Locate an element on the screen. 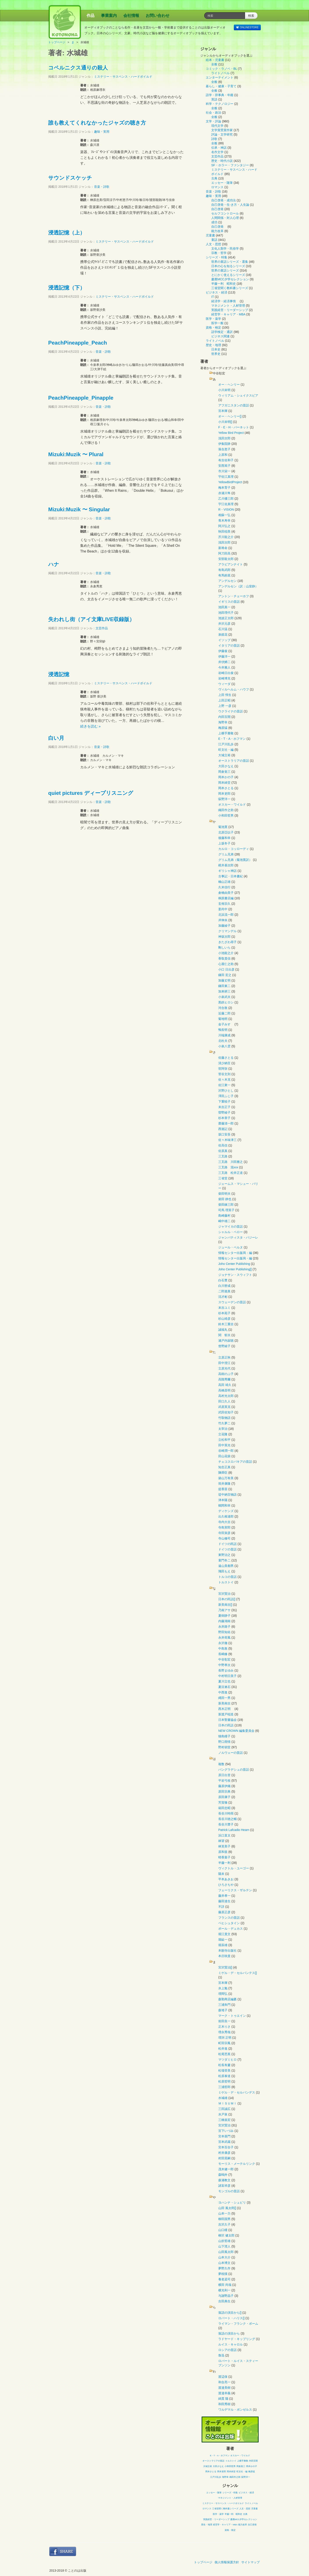  世界史 is located at coordinates (215, 354).